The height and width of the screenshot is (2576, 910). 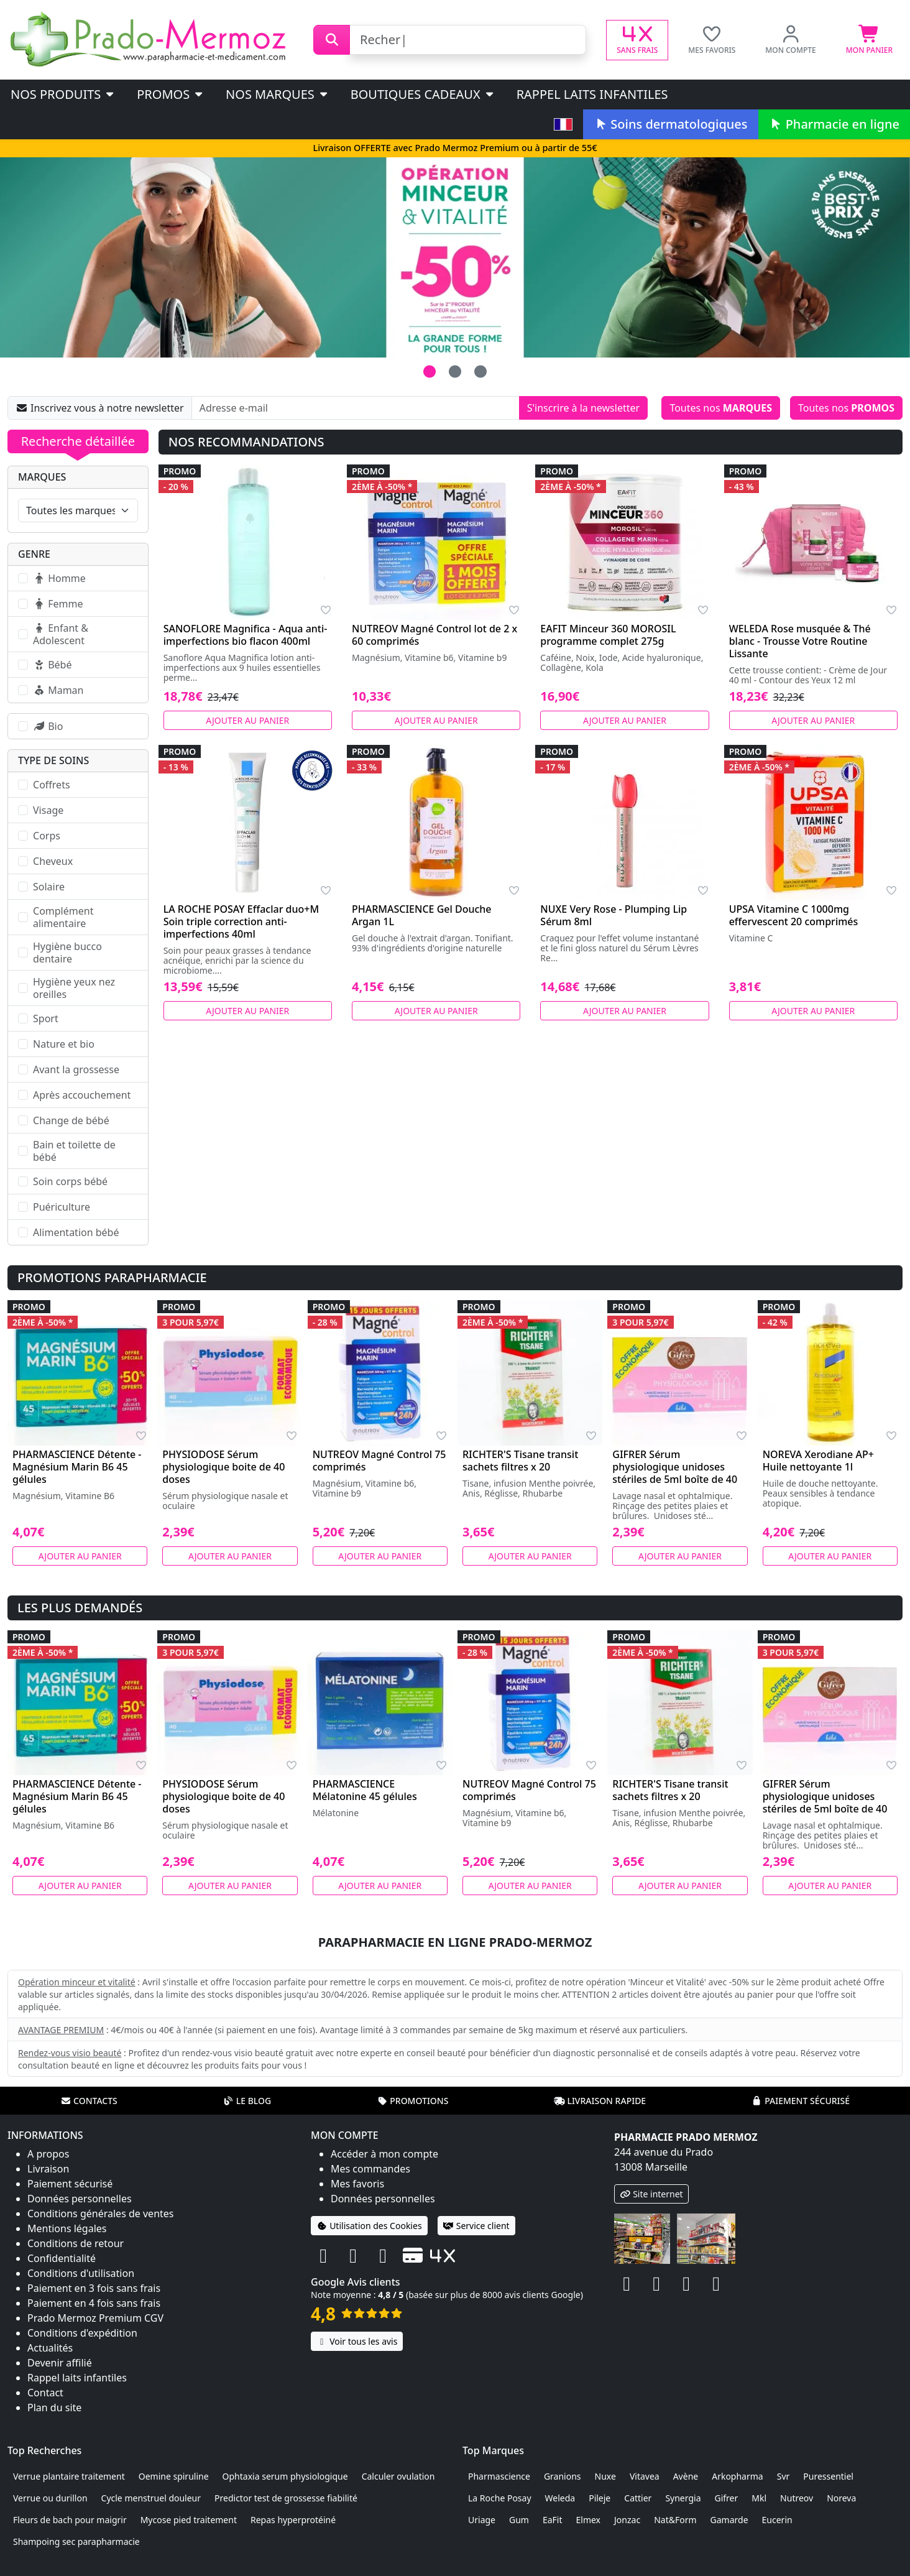 What do you see at coordinates (499, 2498) in the screenshot?
I see `La Roche Posay` at bounding box center [499, 2498].